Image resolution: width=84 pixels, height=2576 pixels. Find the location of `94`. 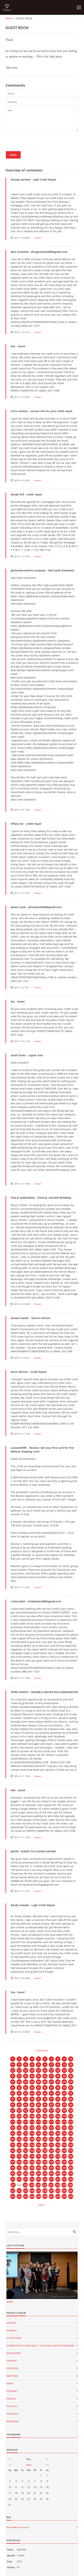

94 is located at coordinates (32, 2110).